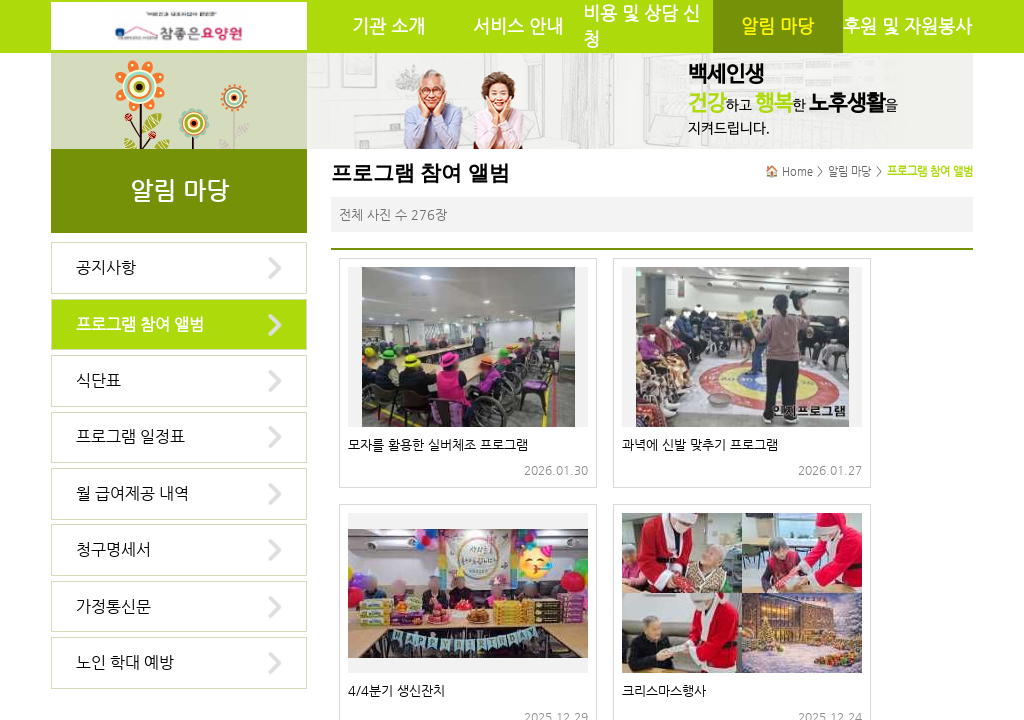 The height and width of the screenshot is (720, 1024). Describe the element at coordinates (125, 662) in the screenshot. I see `노인 학대 예방` at that location.